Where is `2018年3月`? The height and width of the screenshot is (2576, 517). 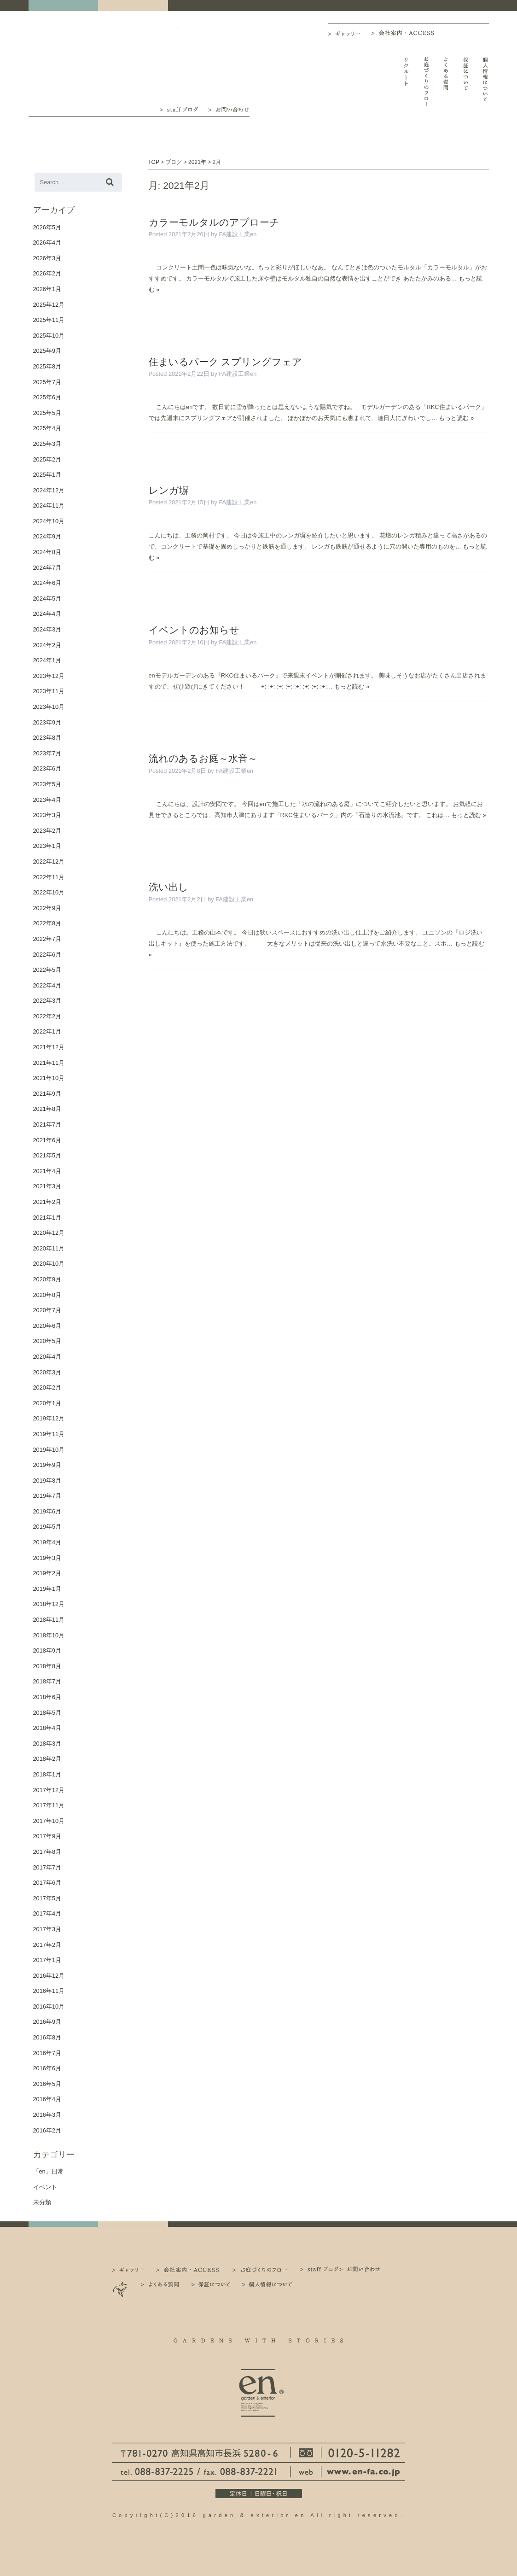
2018年3月 is located at coordinates (47, 1743).